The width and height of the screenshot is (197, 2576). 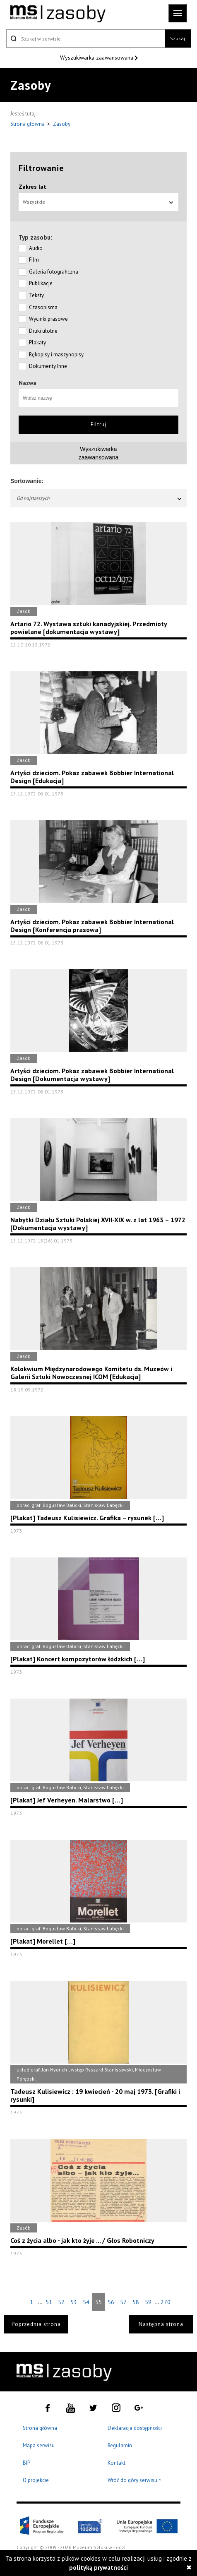 What do you see at coordinates (116, 2462) in the screenshot?
I see `Kontakt` at bounding box center [116, 2462].